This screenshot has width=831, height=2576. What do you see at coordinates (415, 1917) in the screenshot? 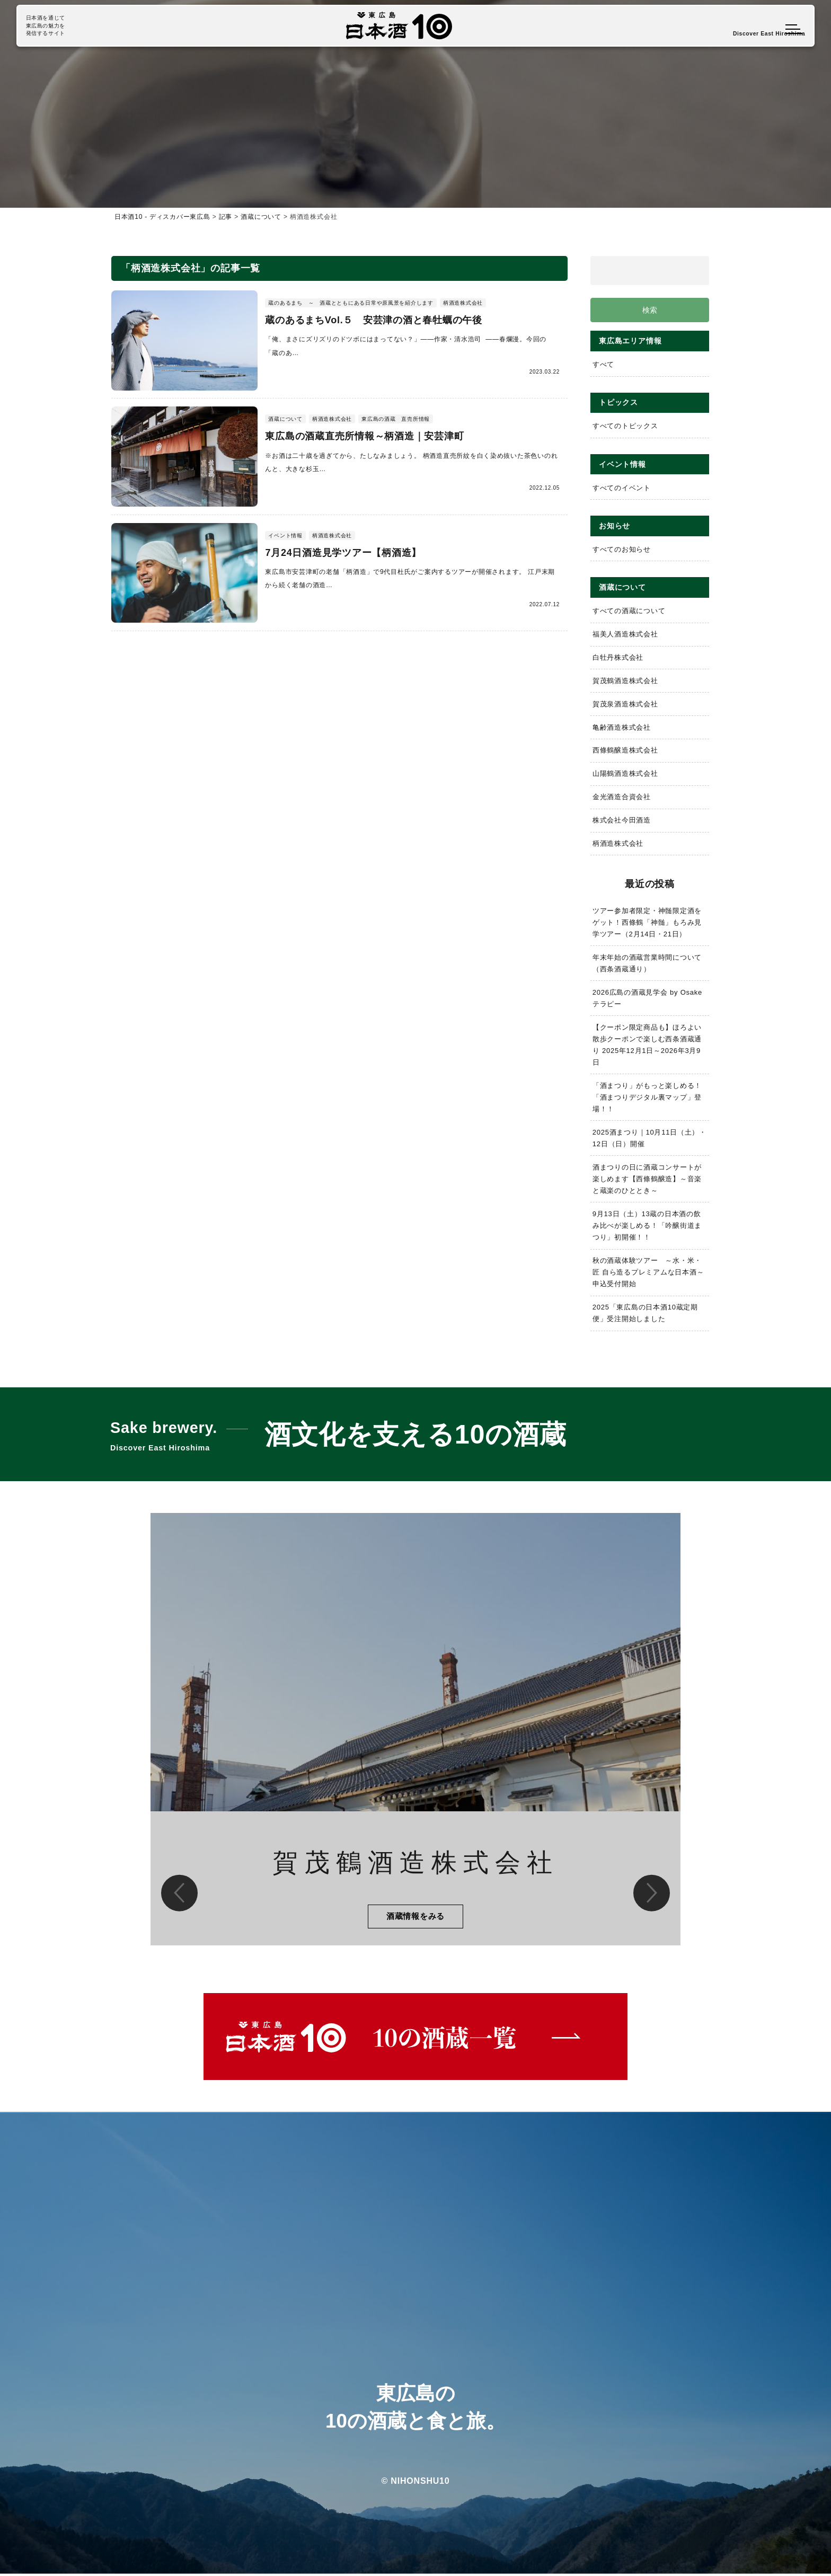
I see `酒蔵情報をみる` at bounding box center [415, 1917].